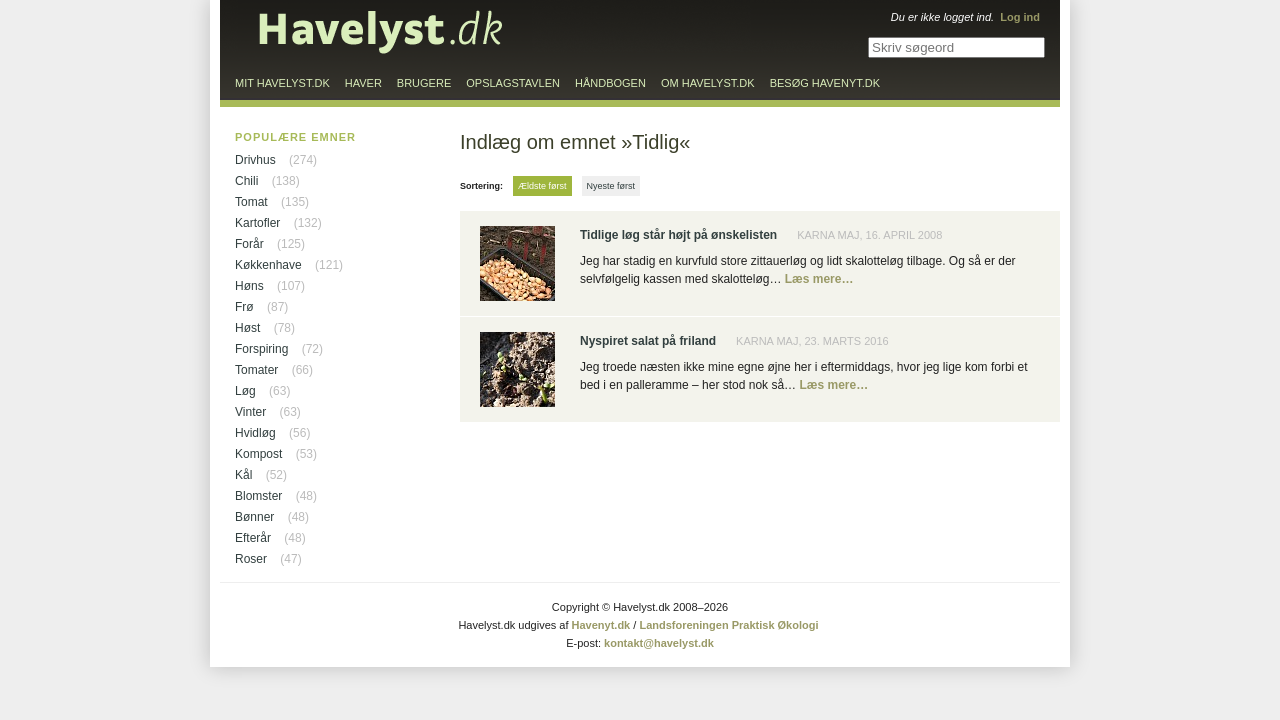 The image size is (1280, 720). What do you see at coordinates (708, 83) in the screenshot?
I see `Om Havelyst.dk` at bounding box center [708, 83].